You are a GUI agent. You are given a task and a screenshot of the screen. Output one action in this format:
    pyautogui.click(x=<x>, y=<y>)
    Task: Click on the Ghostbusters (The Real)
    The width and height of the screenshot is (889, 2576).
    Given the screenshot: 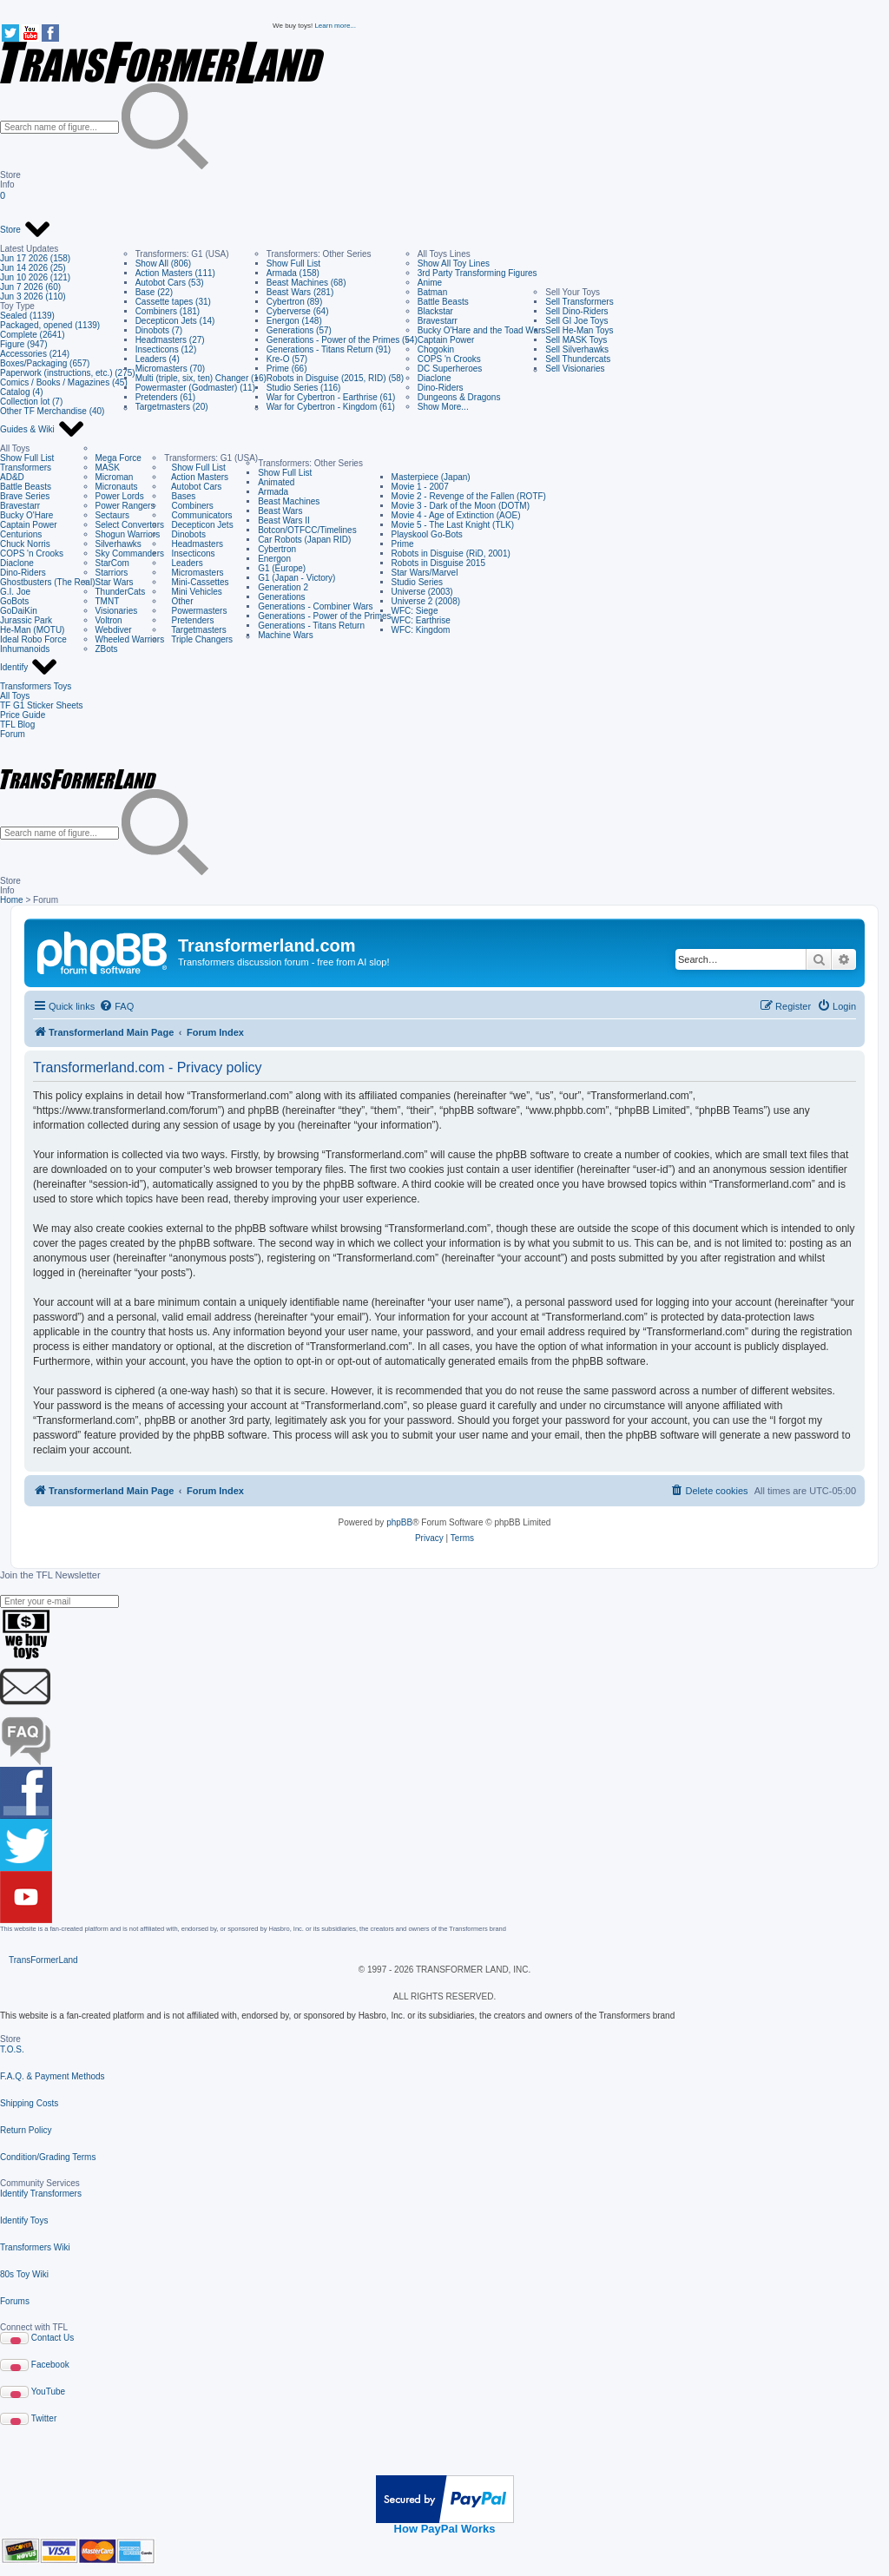 What is the action you would take?
    pyautogui.click(x=47, y=582)
    